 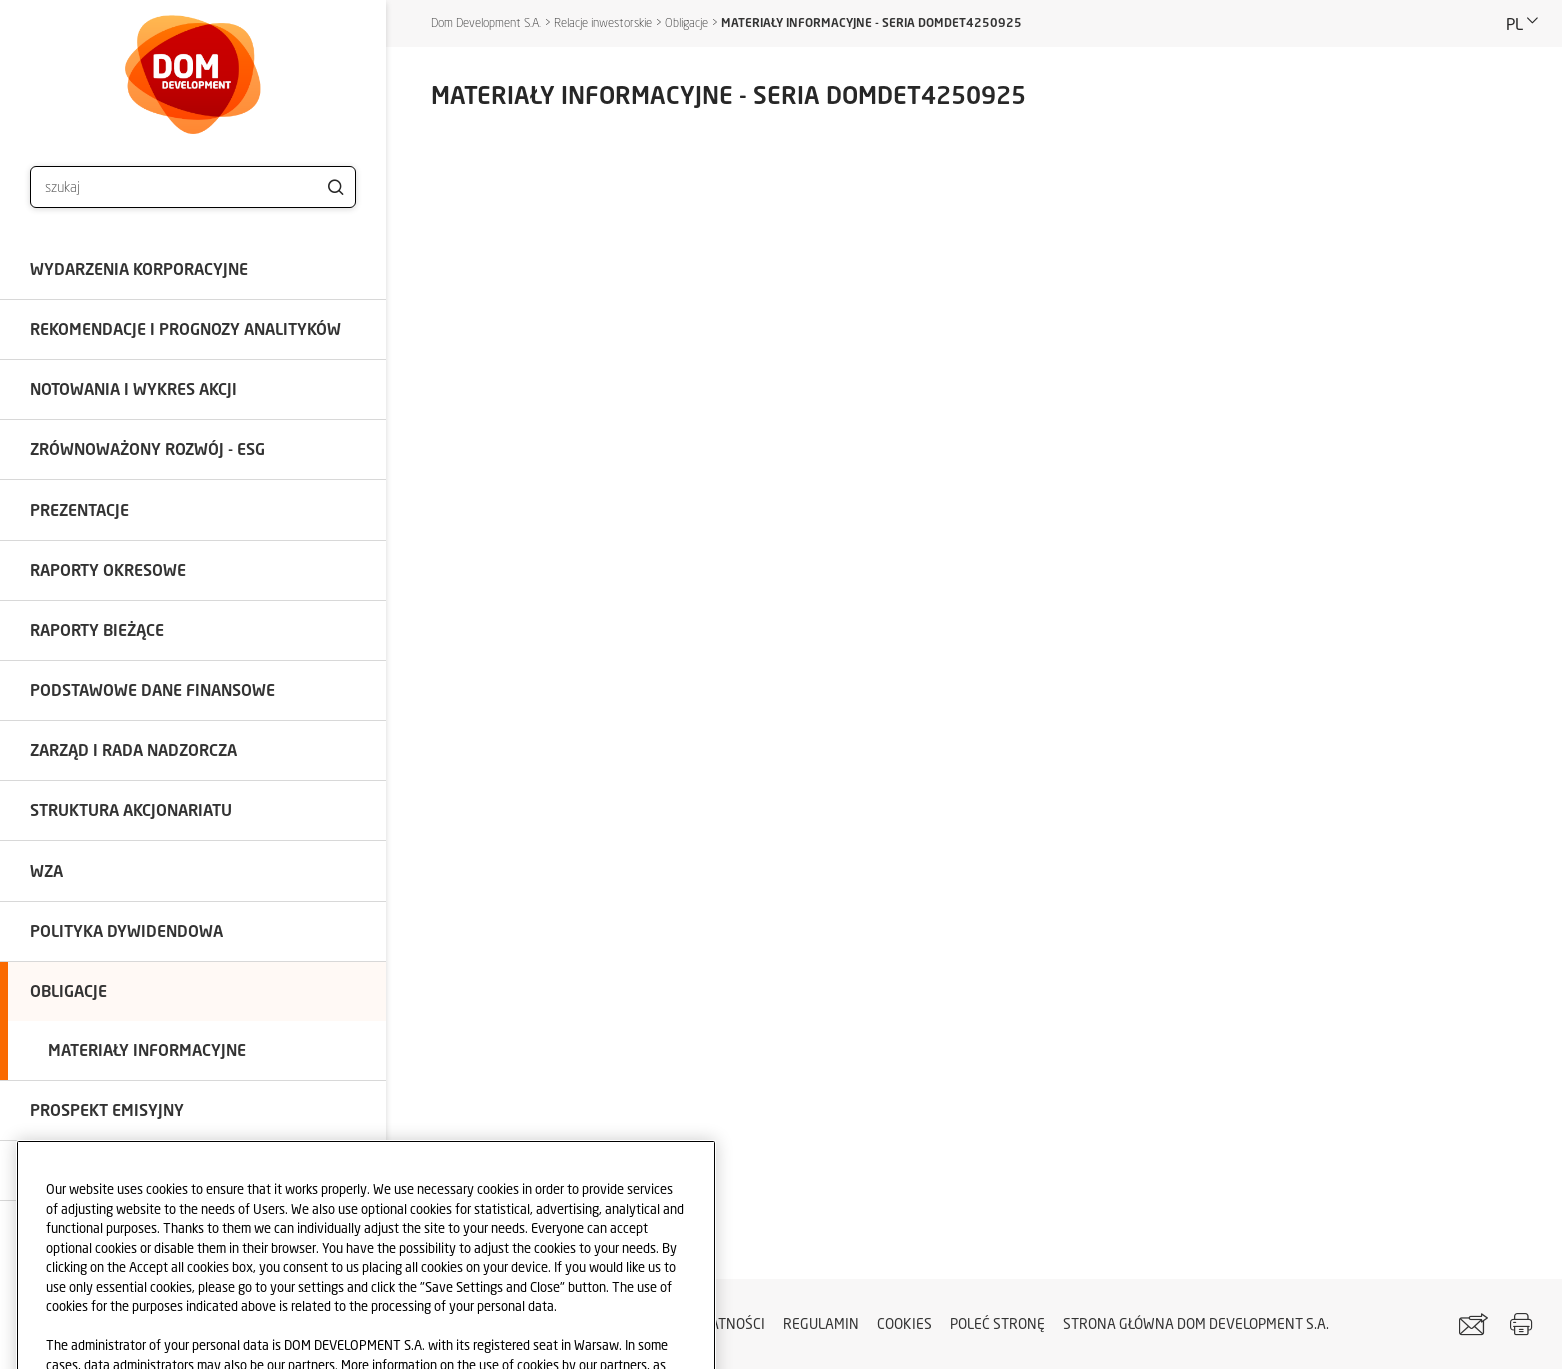 I want to click on STRONA GŁÓWNA DOM DEVELOPMENT S.A., so click(x=1196, y=1323).